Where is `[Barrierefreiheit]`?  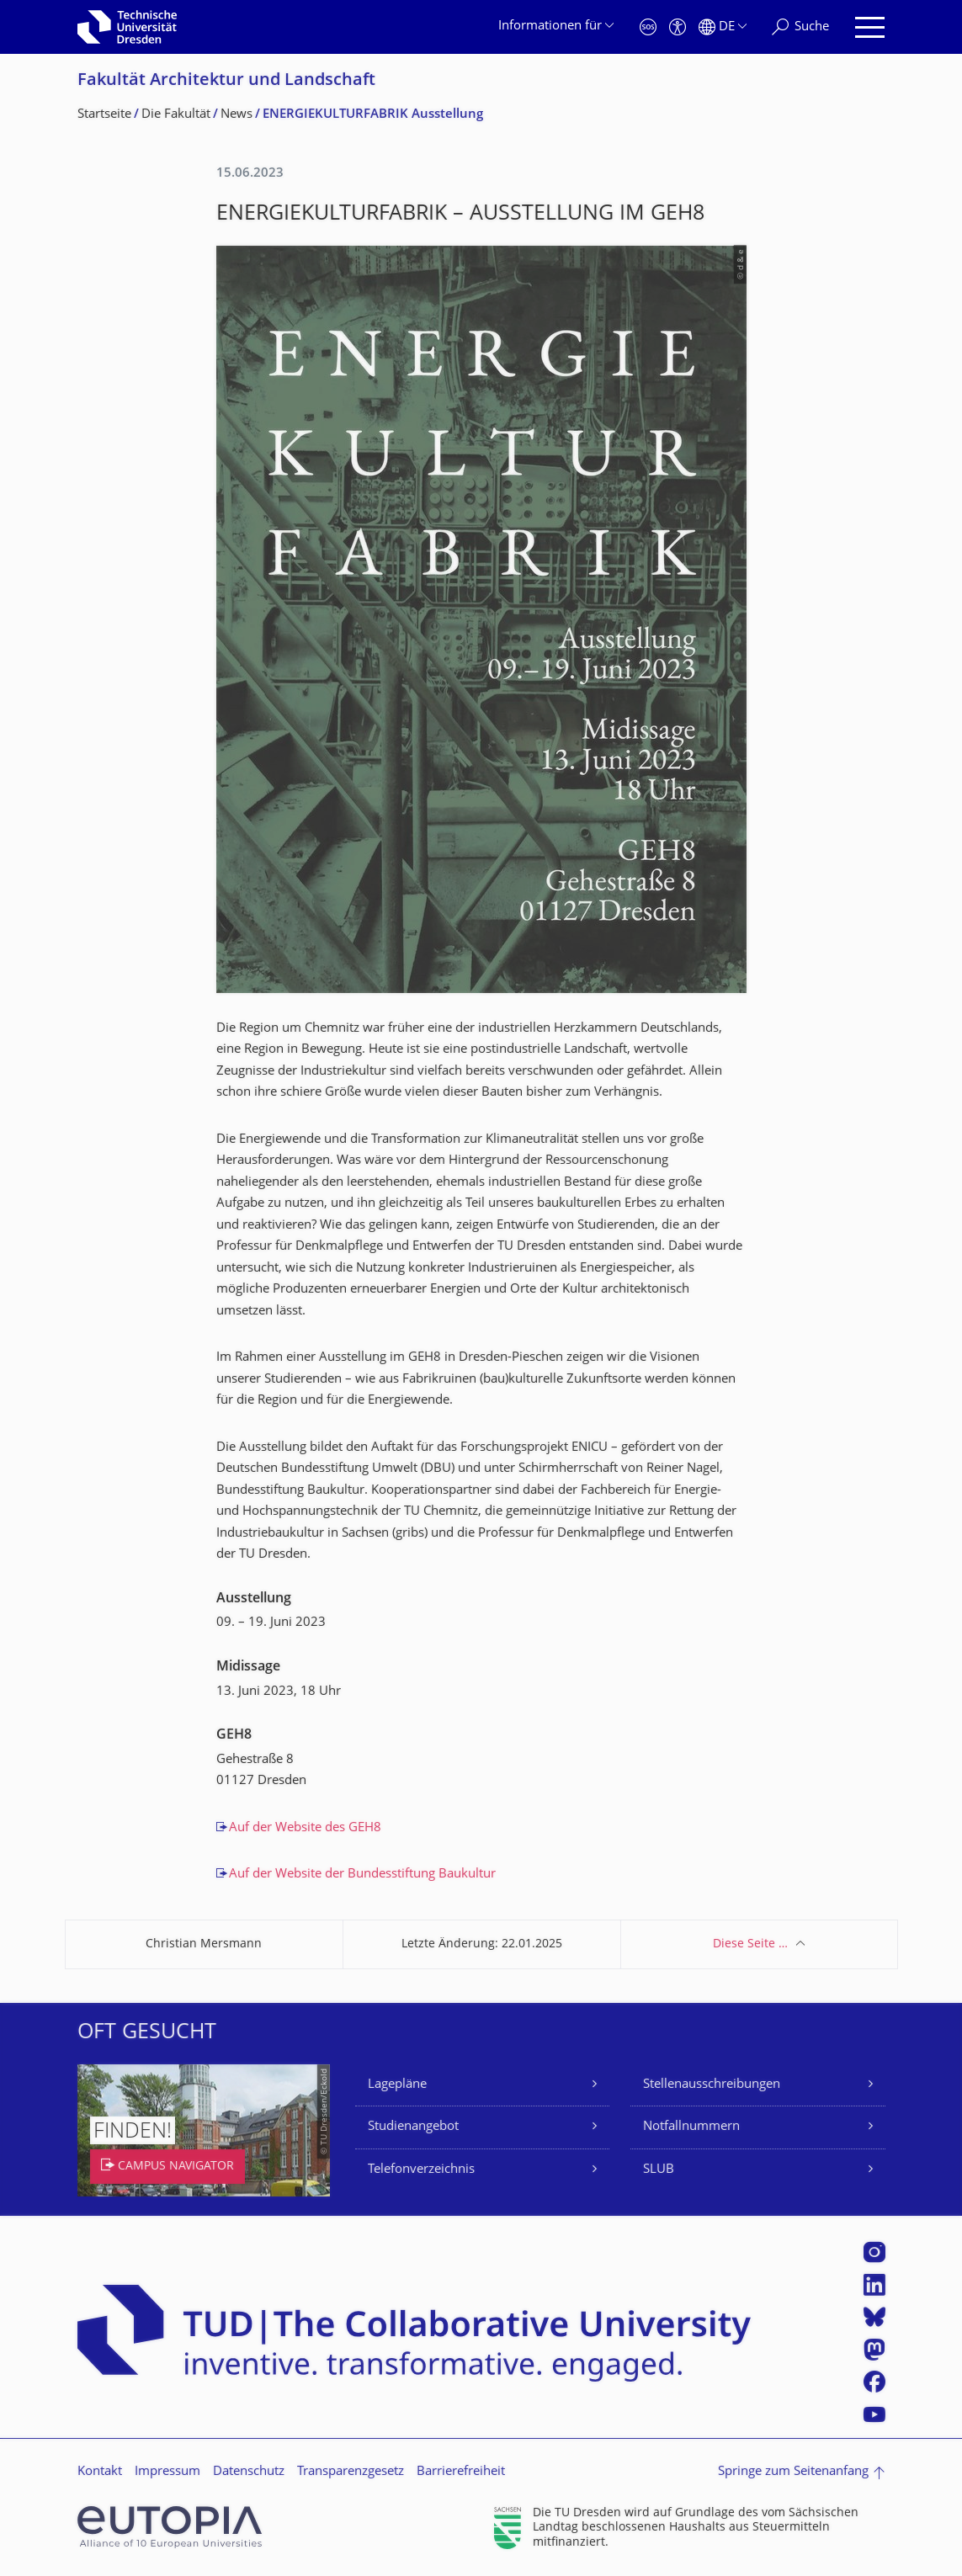 [Barrierefreiheit] is located at coordinates (677, 27).